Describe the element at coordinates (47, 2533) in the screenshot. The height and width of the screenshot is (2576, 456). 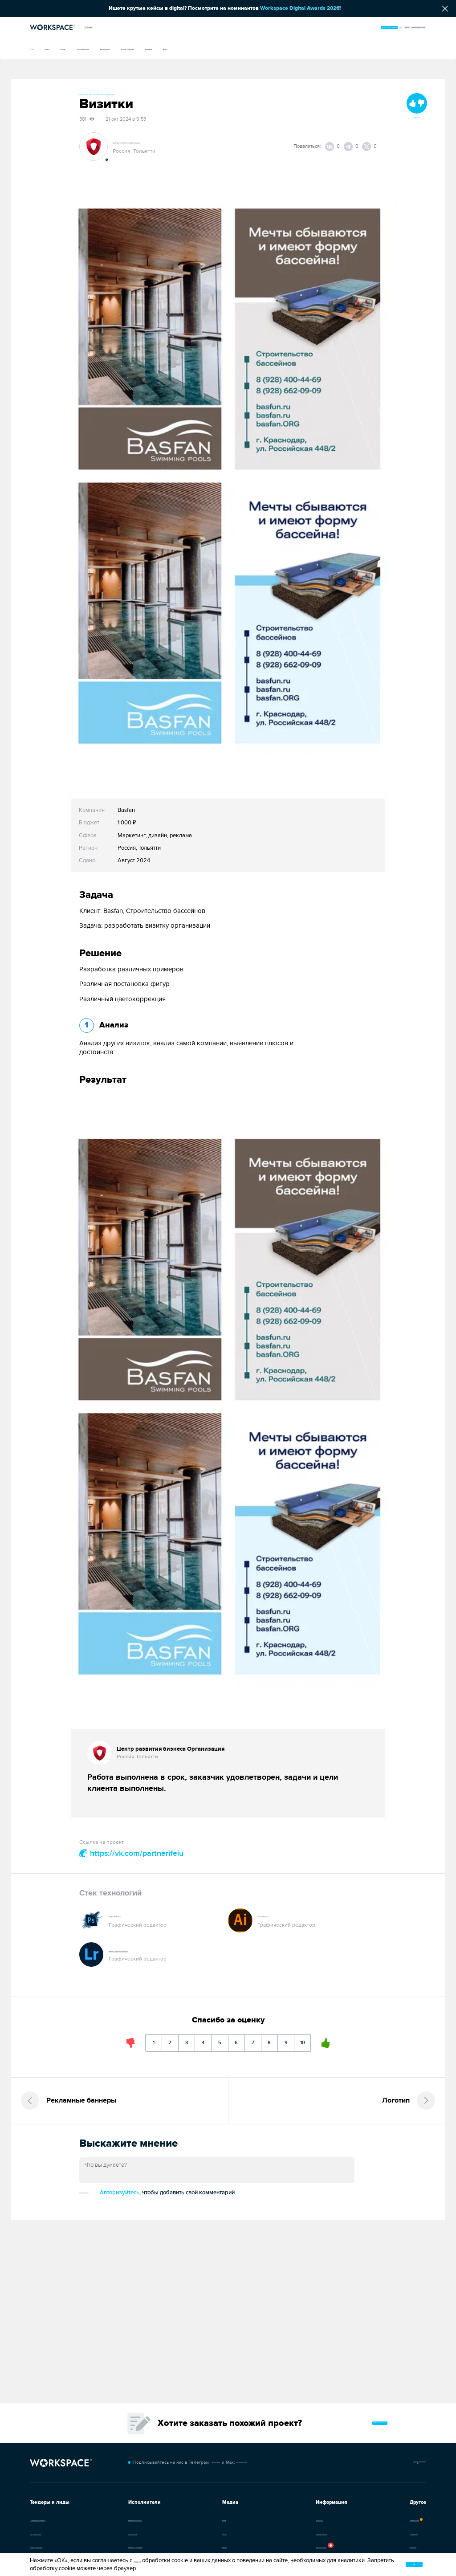
I see `Как это работает` at that location.